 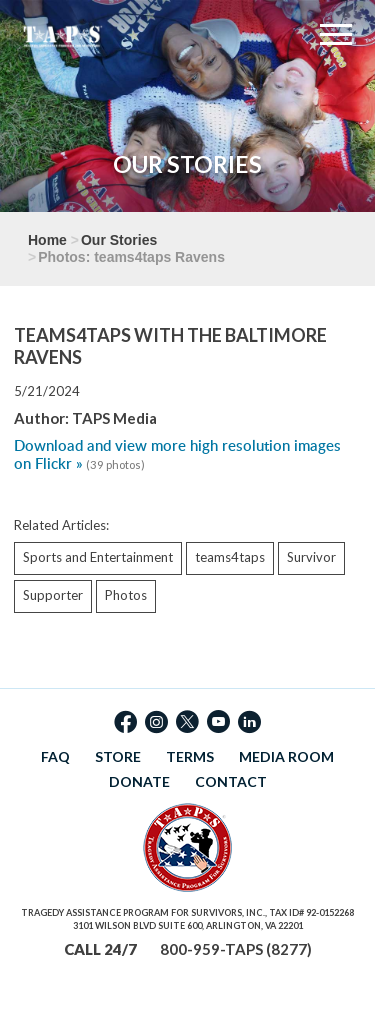 I want to click on CONTACT, so click(x=231, y=781).